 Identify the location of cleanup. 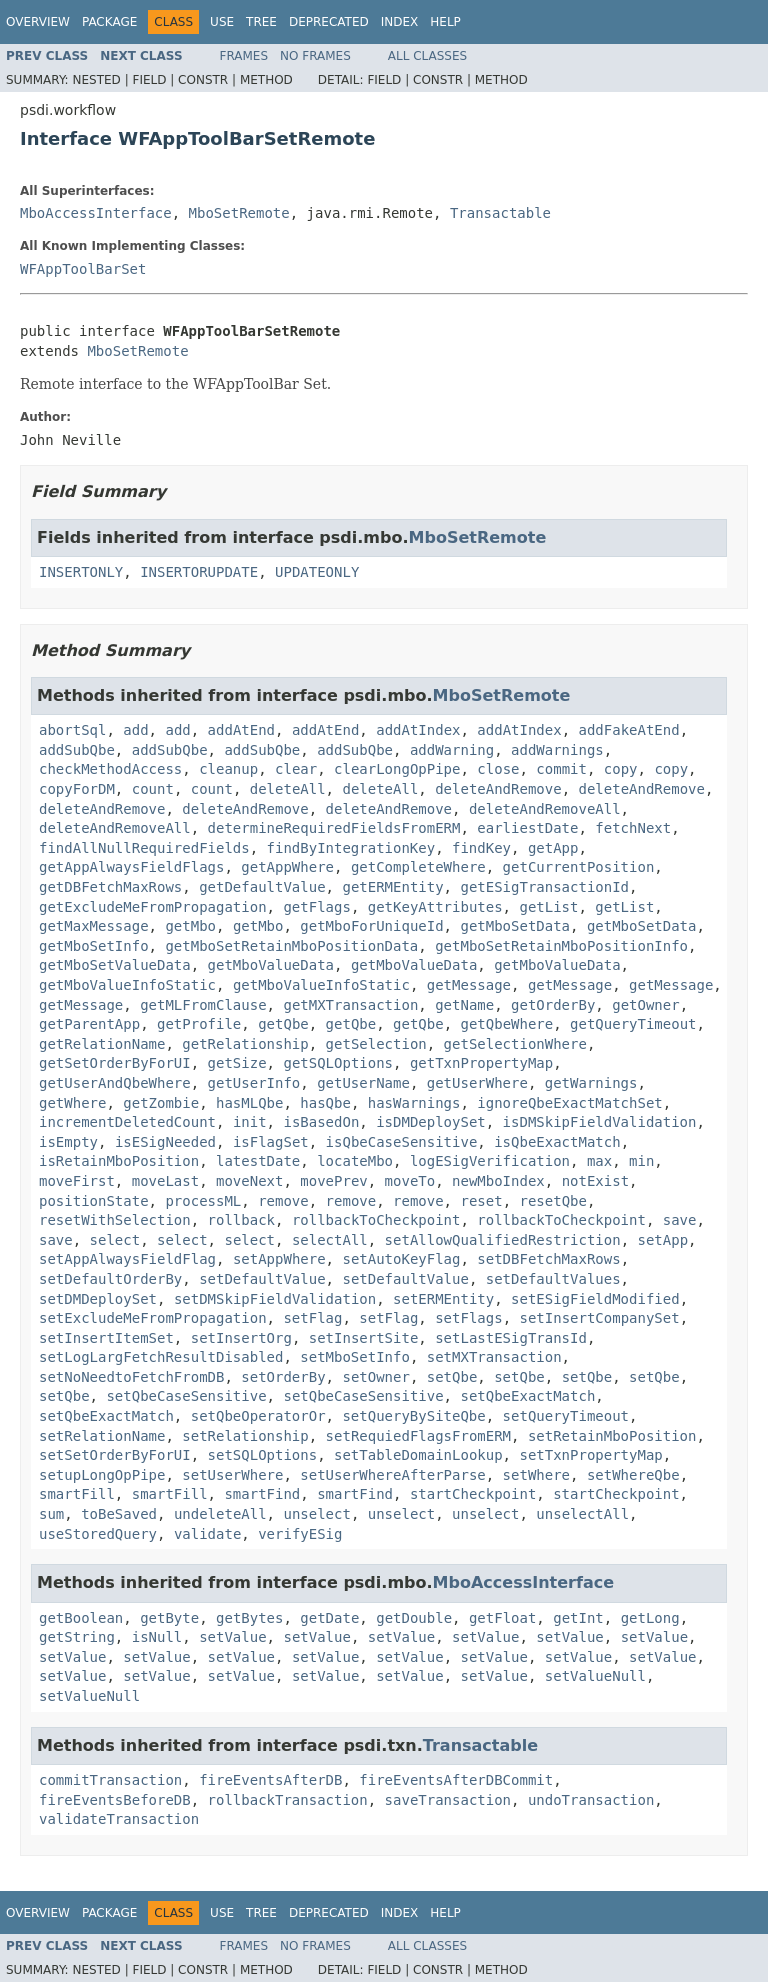
(228, 769).